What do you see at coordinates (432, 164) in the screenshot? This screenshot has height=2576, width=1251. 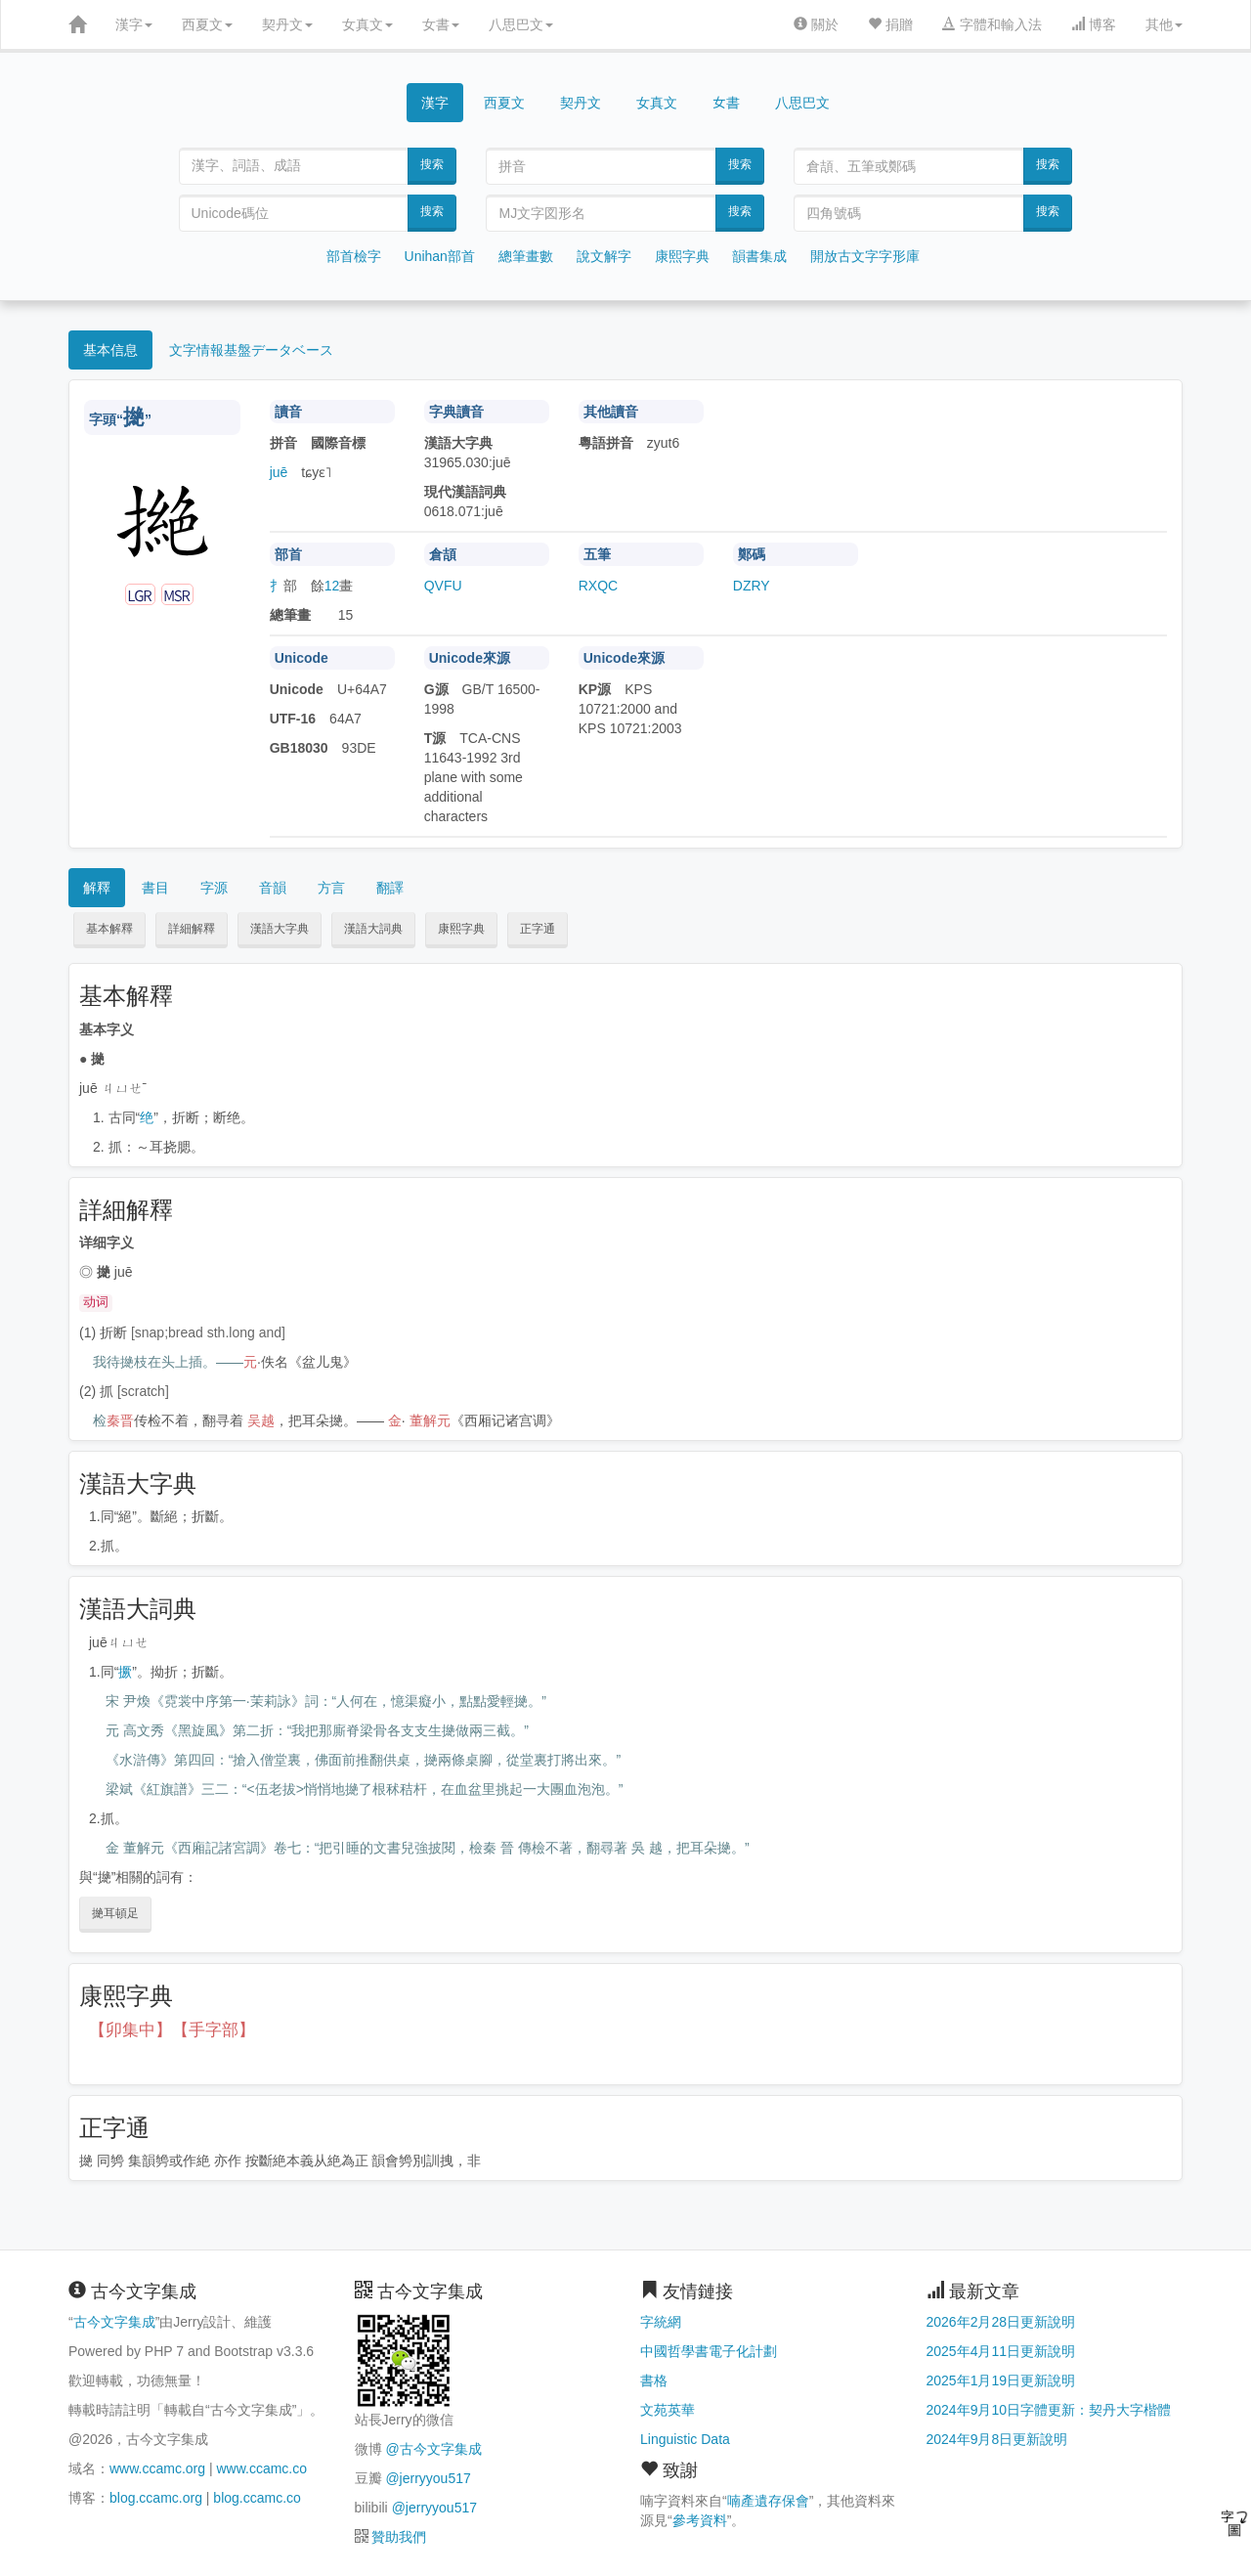 I see `搜索` at bounding box center [432, 164].